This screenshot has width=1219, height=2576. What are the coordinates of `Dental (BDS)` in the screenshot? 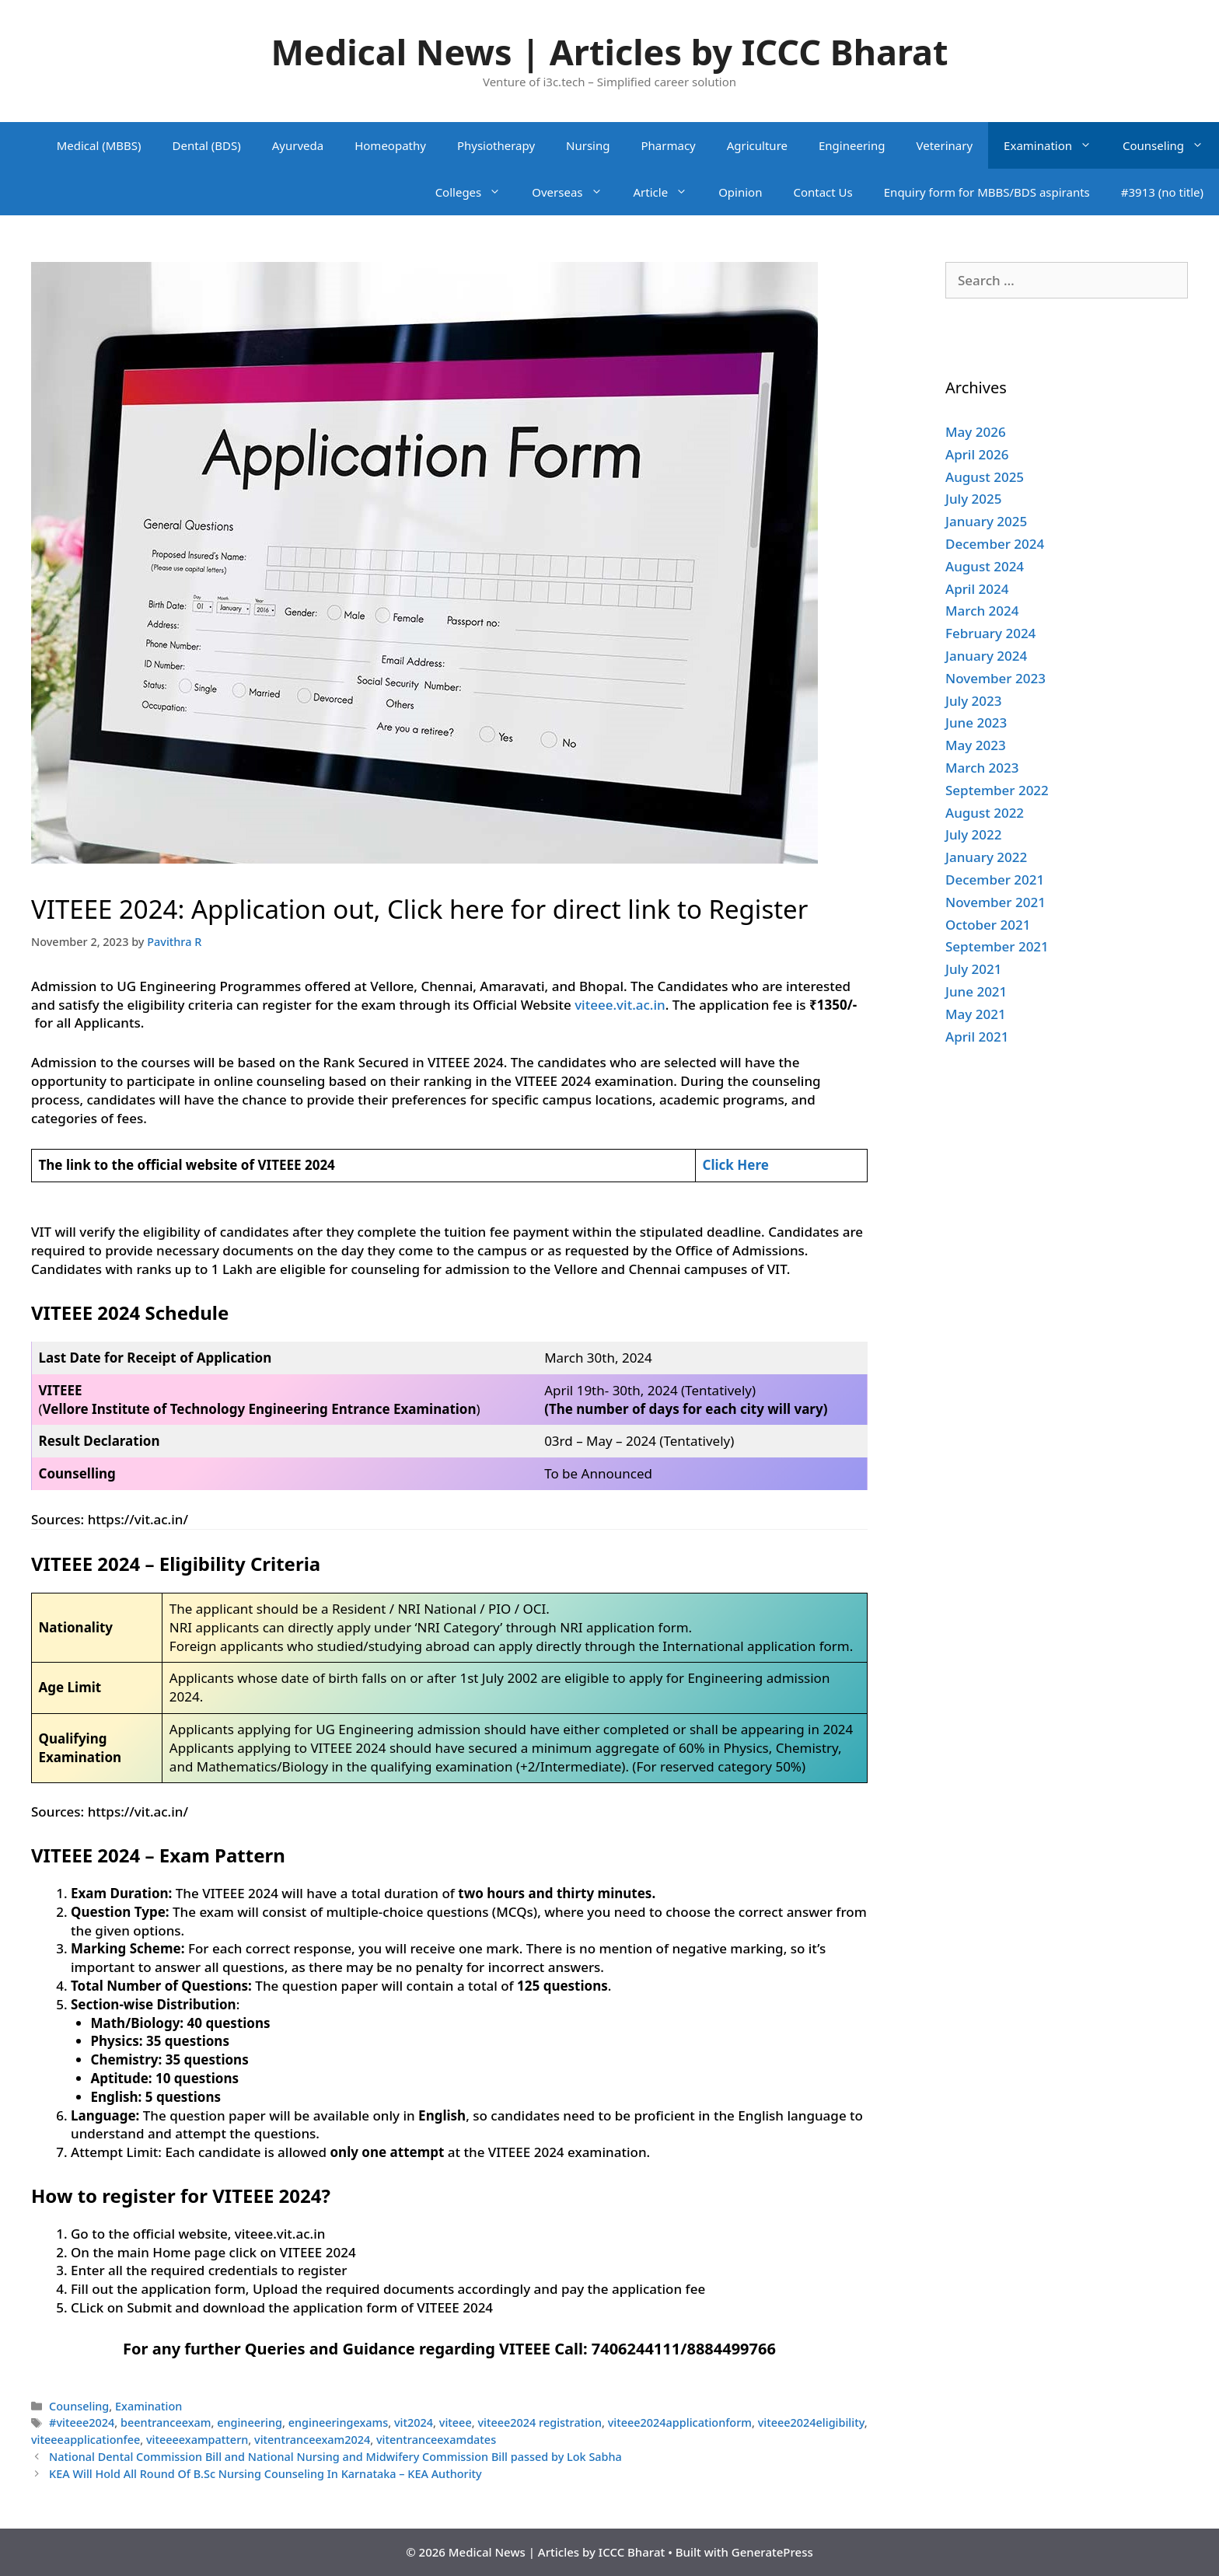 It's located at (207, 145).